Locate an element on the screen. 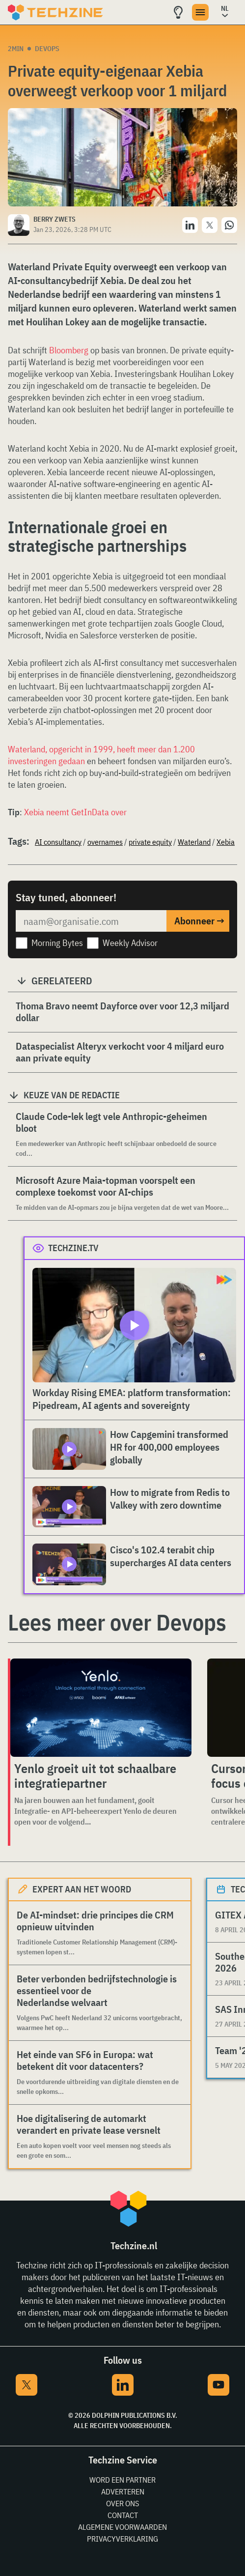 Image resolution: width=245 pixels, height=2576 pixels. Xebia is located at coordinates (226, 842).